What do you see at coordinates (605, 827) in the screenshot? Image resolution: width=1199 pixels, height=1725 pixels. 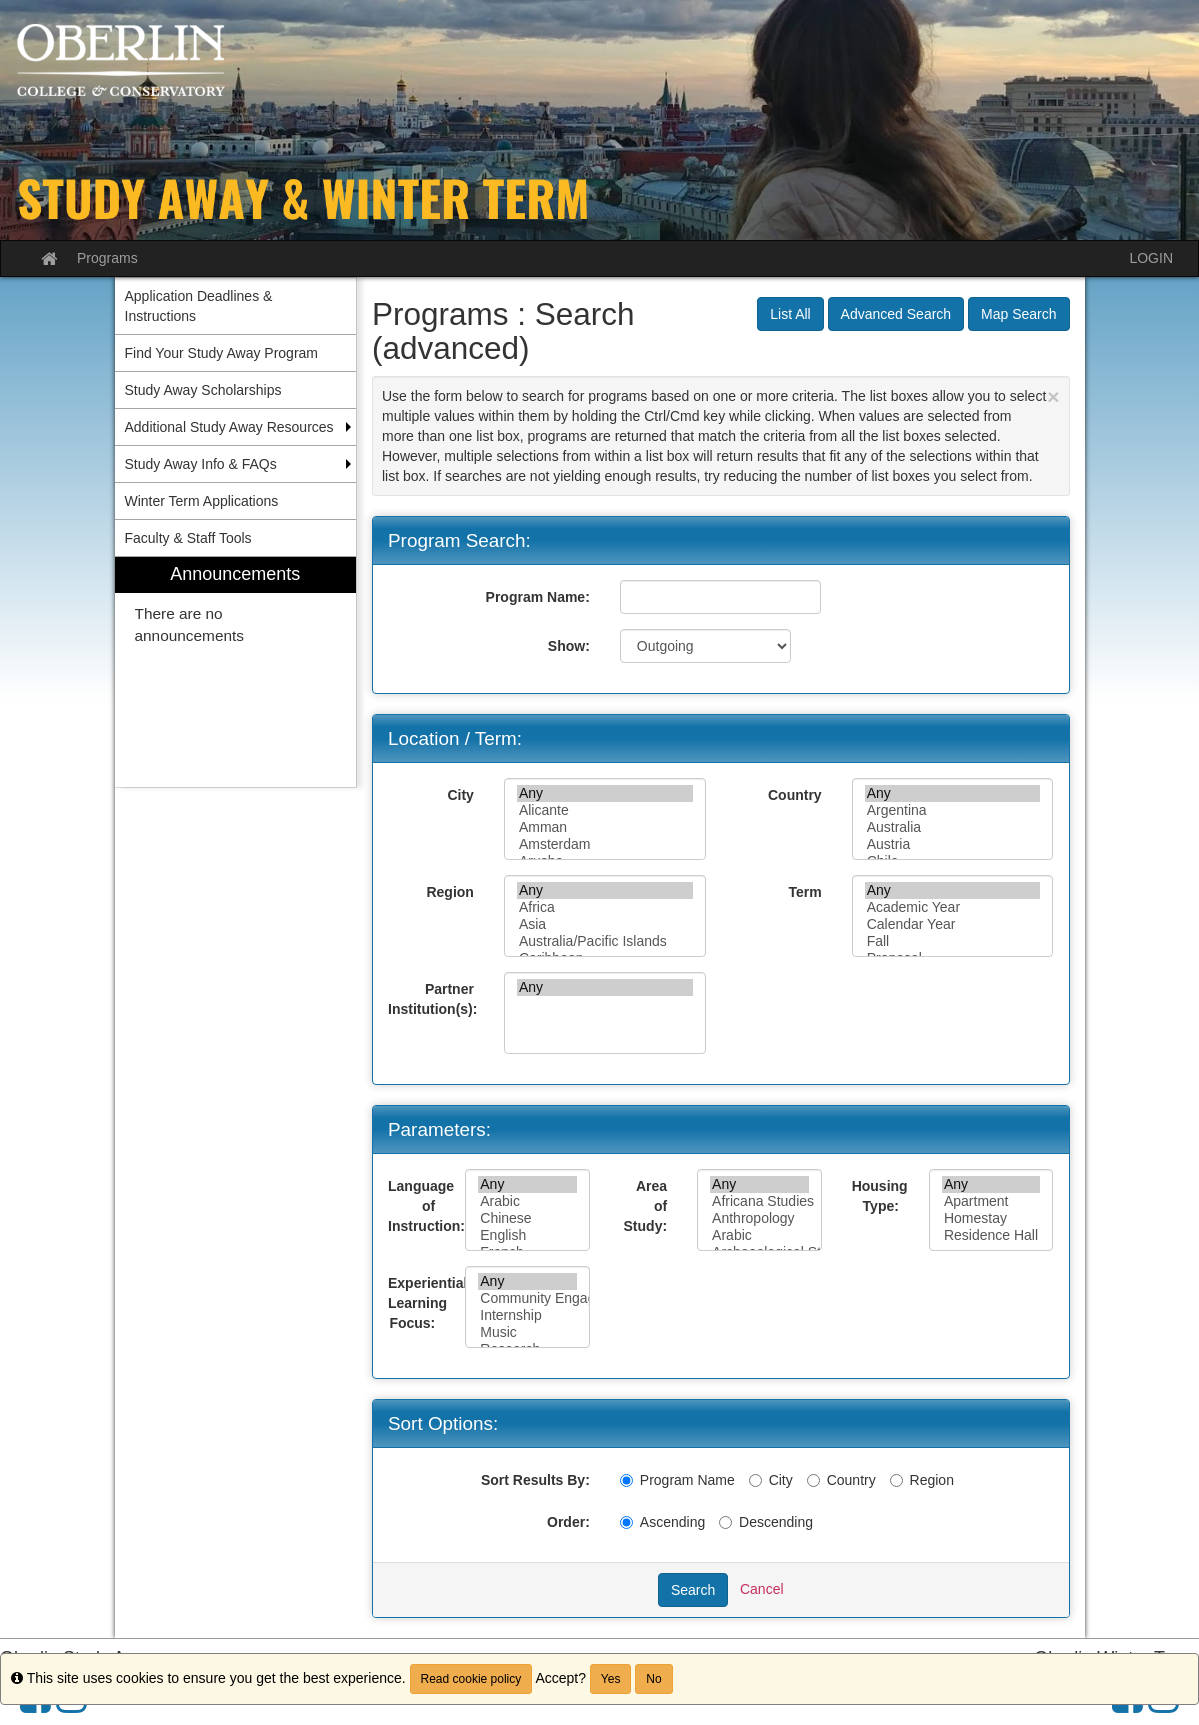 I see `Amman` at bounding box center [605, 827].